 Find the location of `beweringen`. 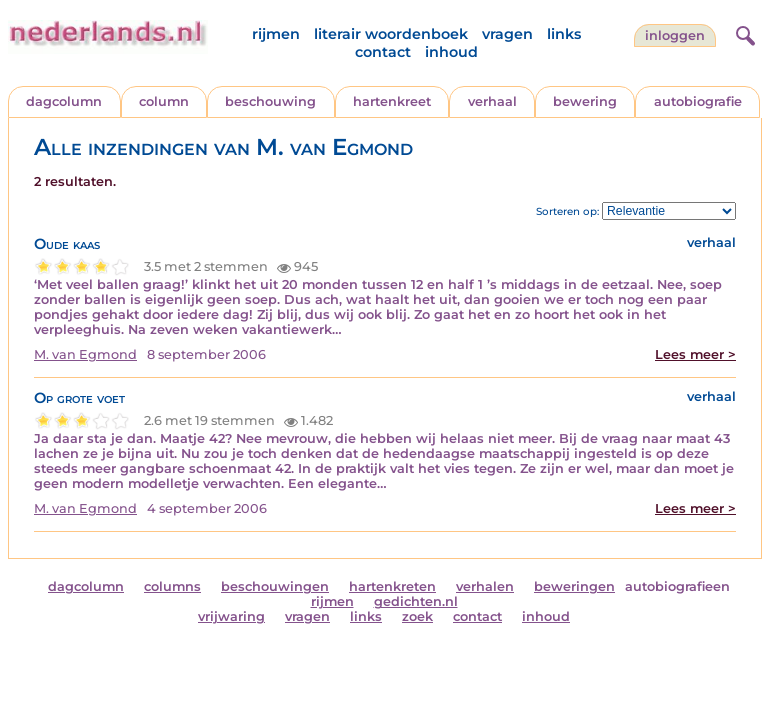

beweringen is located at coordinates (574, 586).